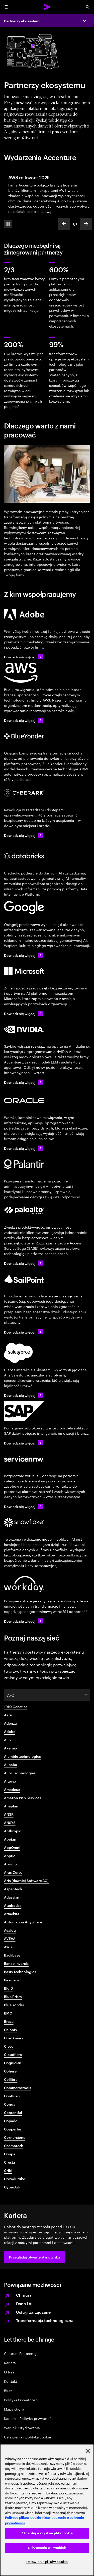  Describe the element at coordinates (7, 1739) in the screenshot. I see `AFS` at that location.